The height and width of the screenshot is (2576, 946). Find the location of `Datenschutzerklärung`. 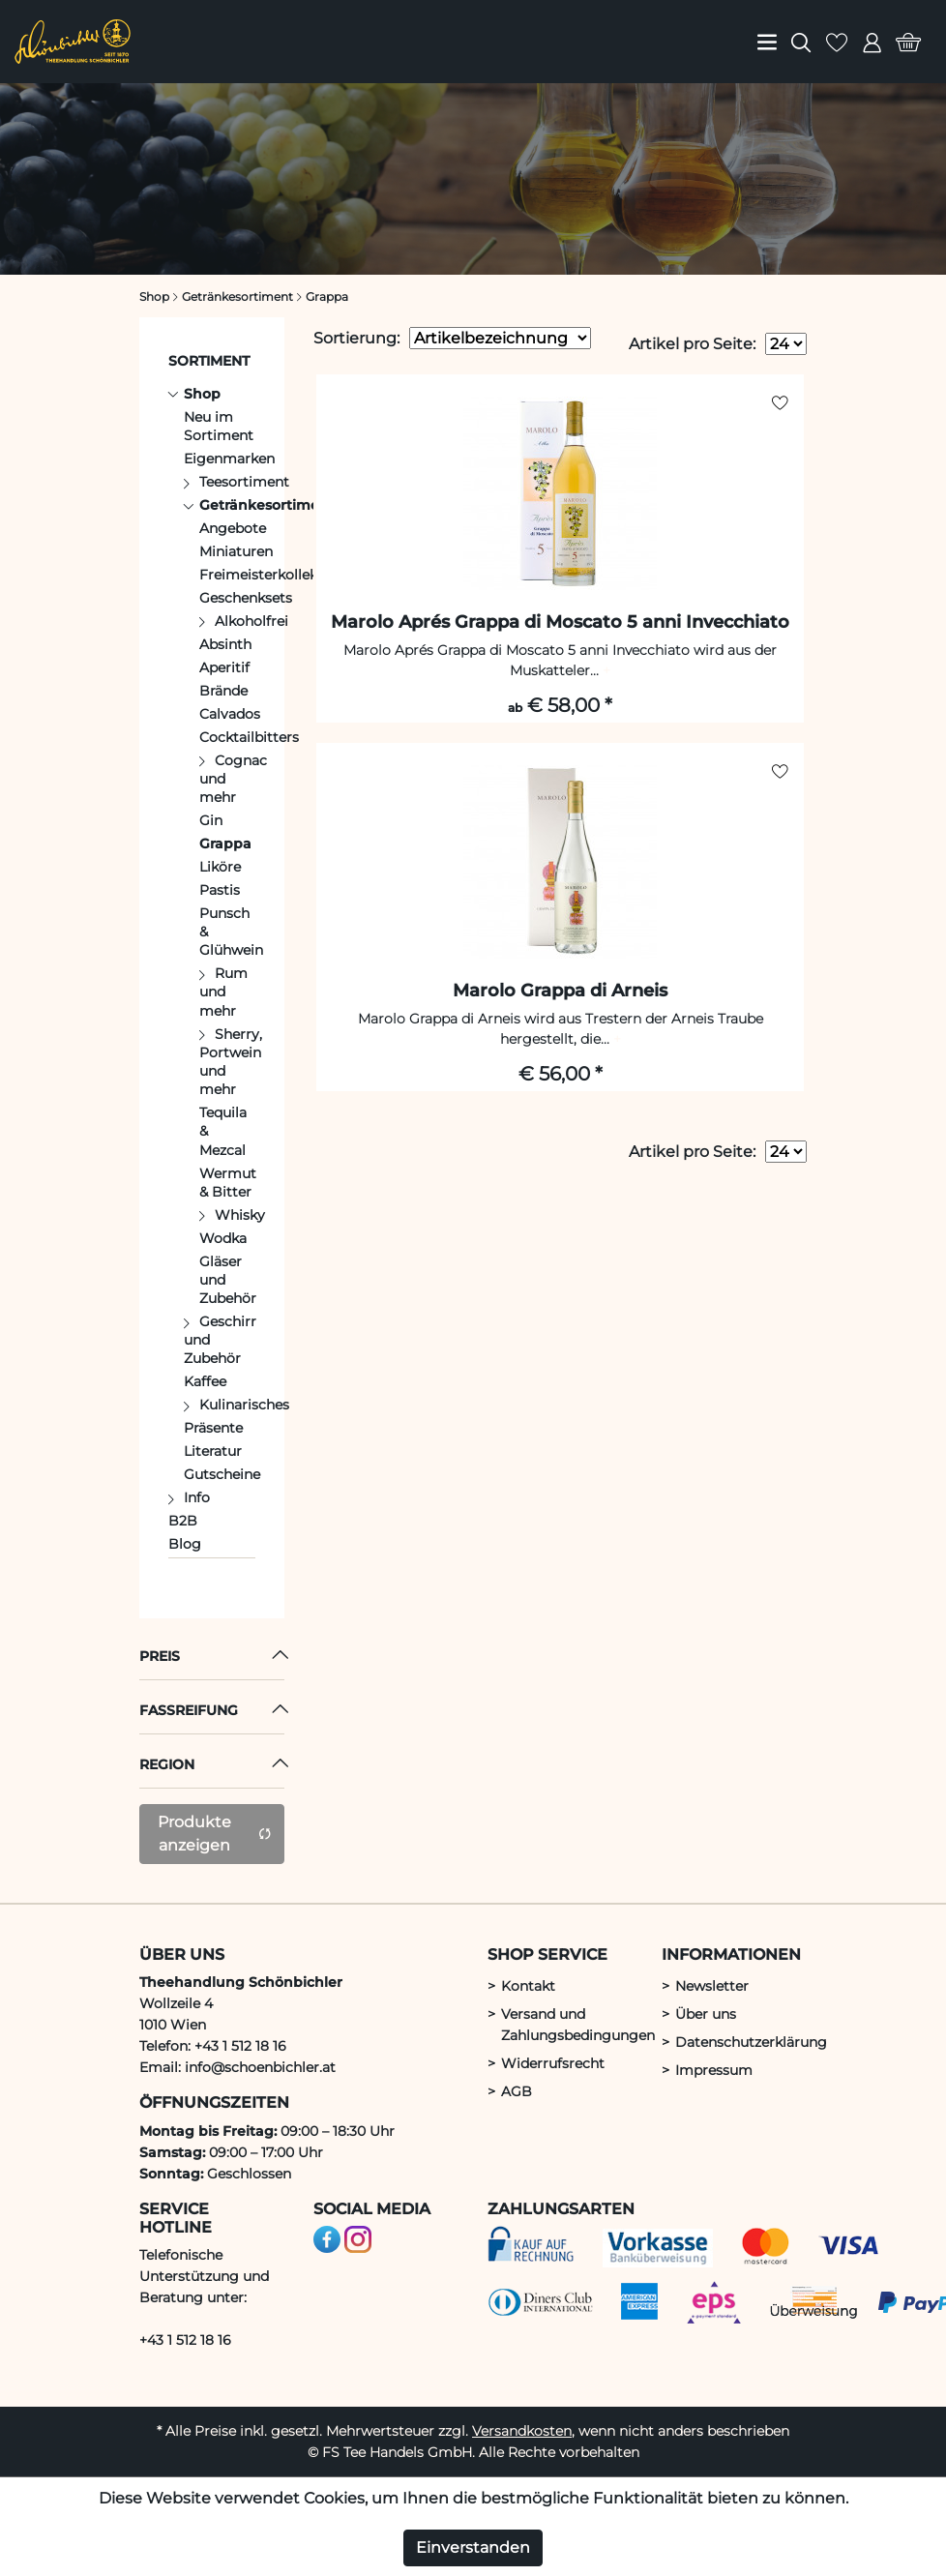

Datenschutzerklärung is located at coordinates (751, 2042).